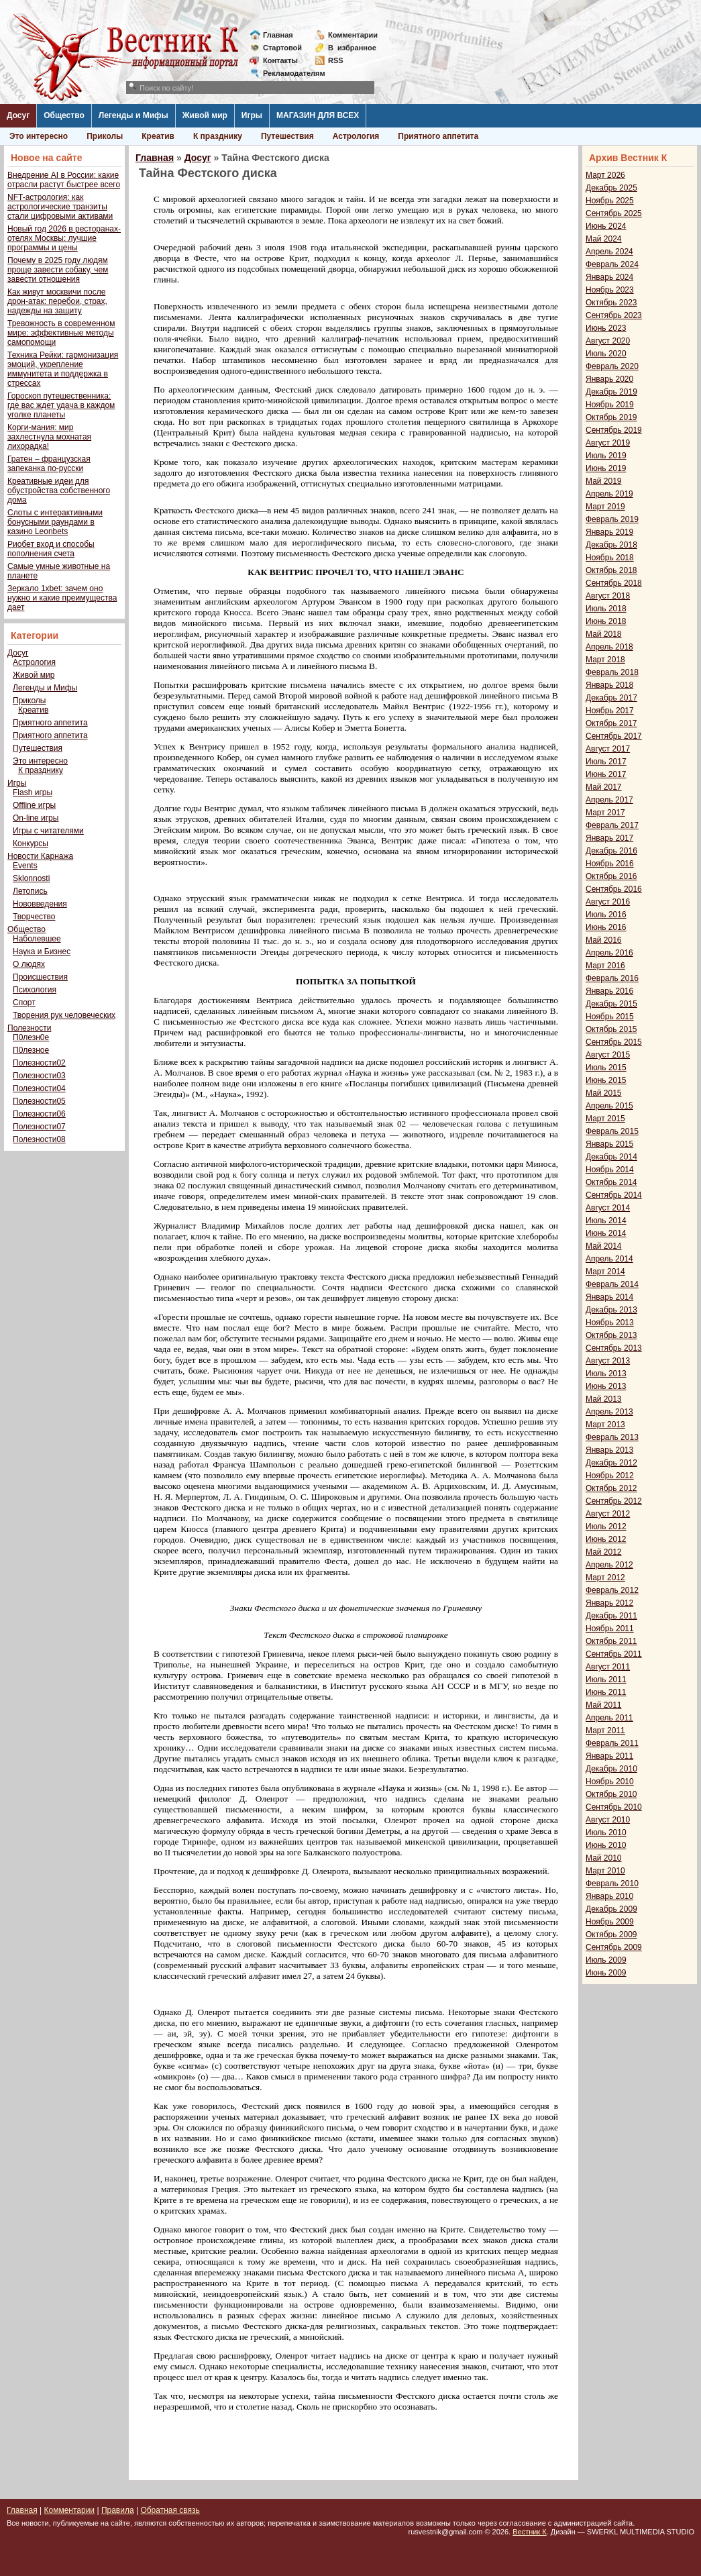 The height and width of the screenshot is (2576, 701). I want to click on Февраль 2013, so click(612, 1437).